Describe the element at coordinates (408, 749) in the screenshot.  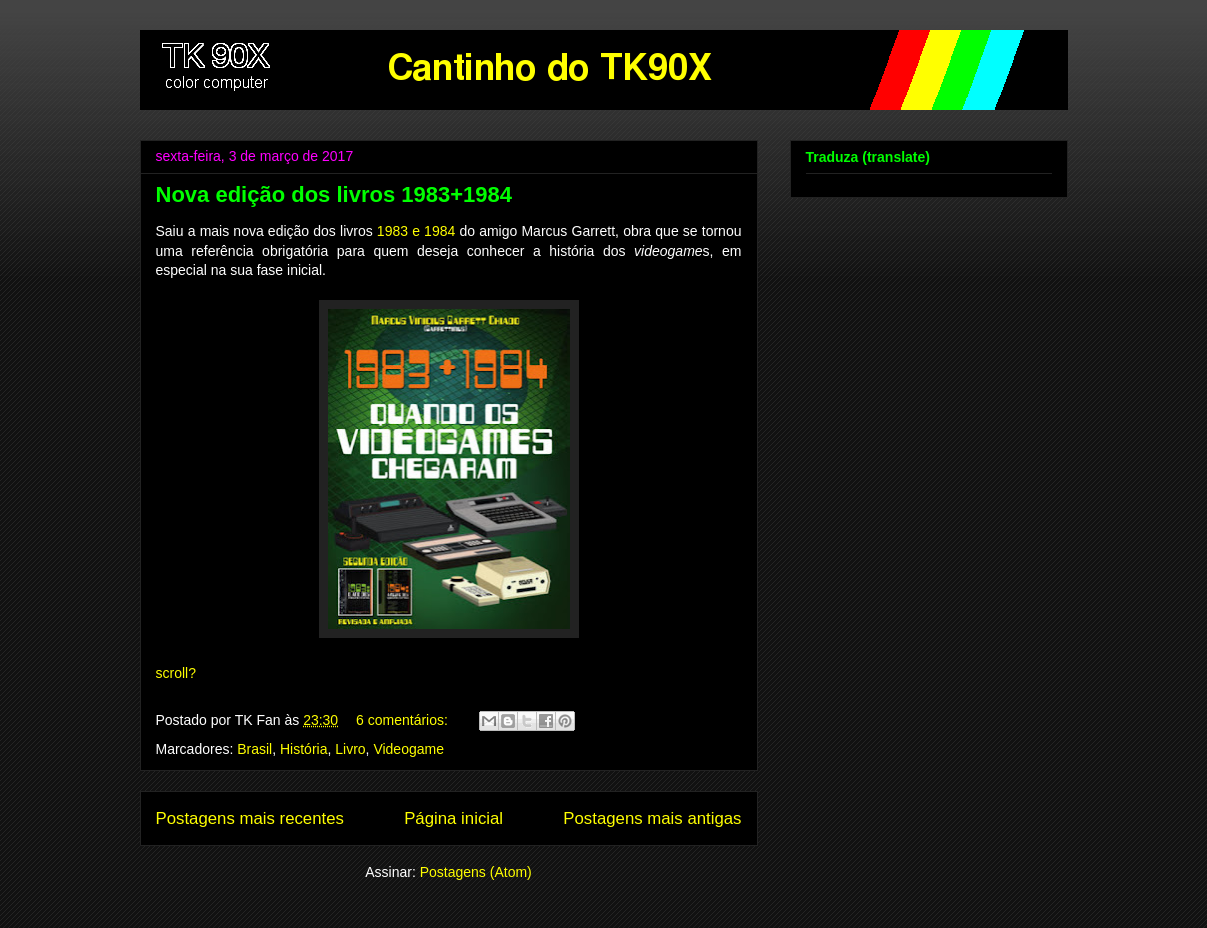
I see `Videogame` at that location.